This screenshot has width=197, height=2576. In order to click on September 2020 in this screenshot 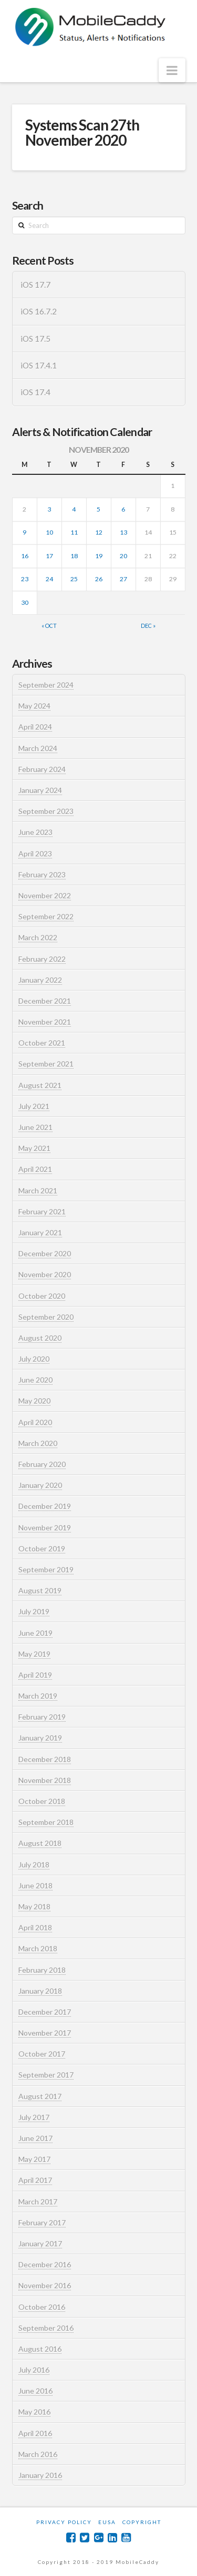, I will do `click(46, 1316)`.